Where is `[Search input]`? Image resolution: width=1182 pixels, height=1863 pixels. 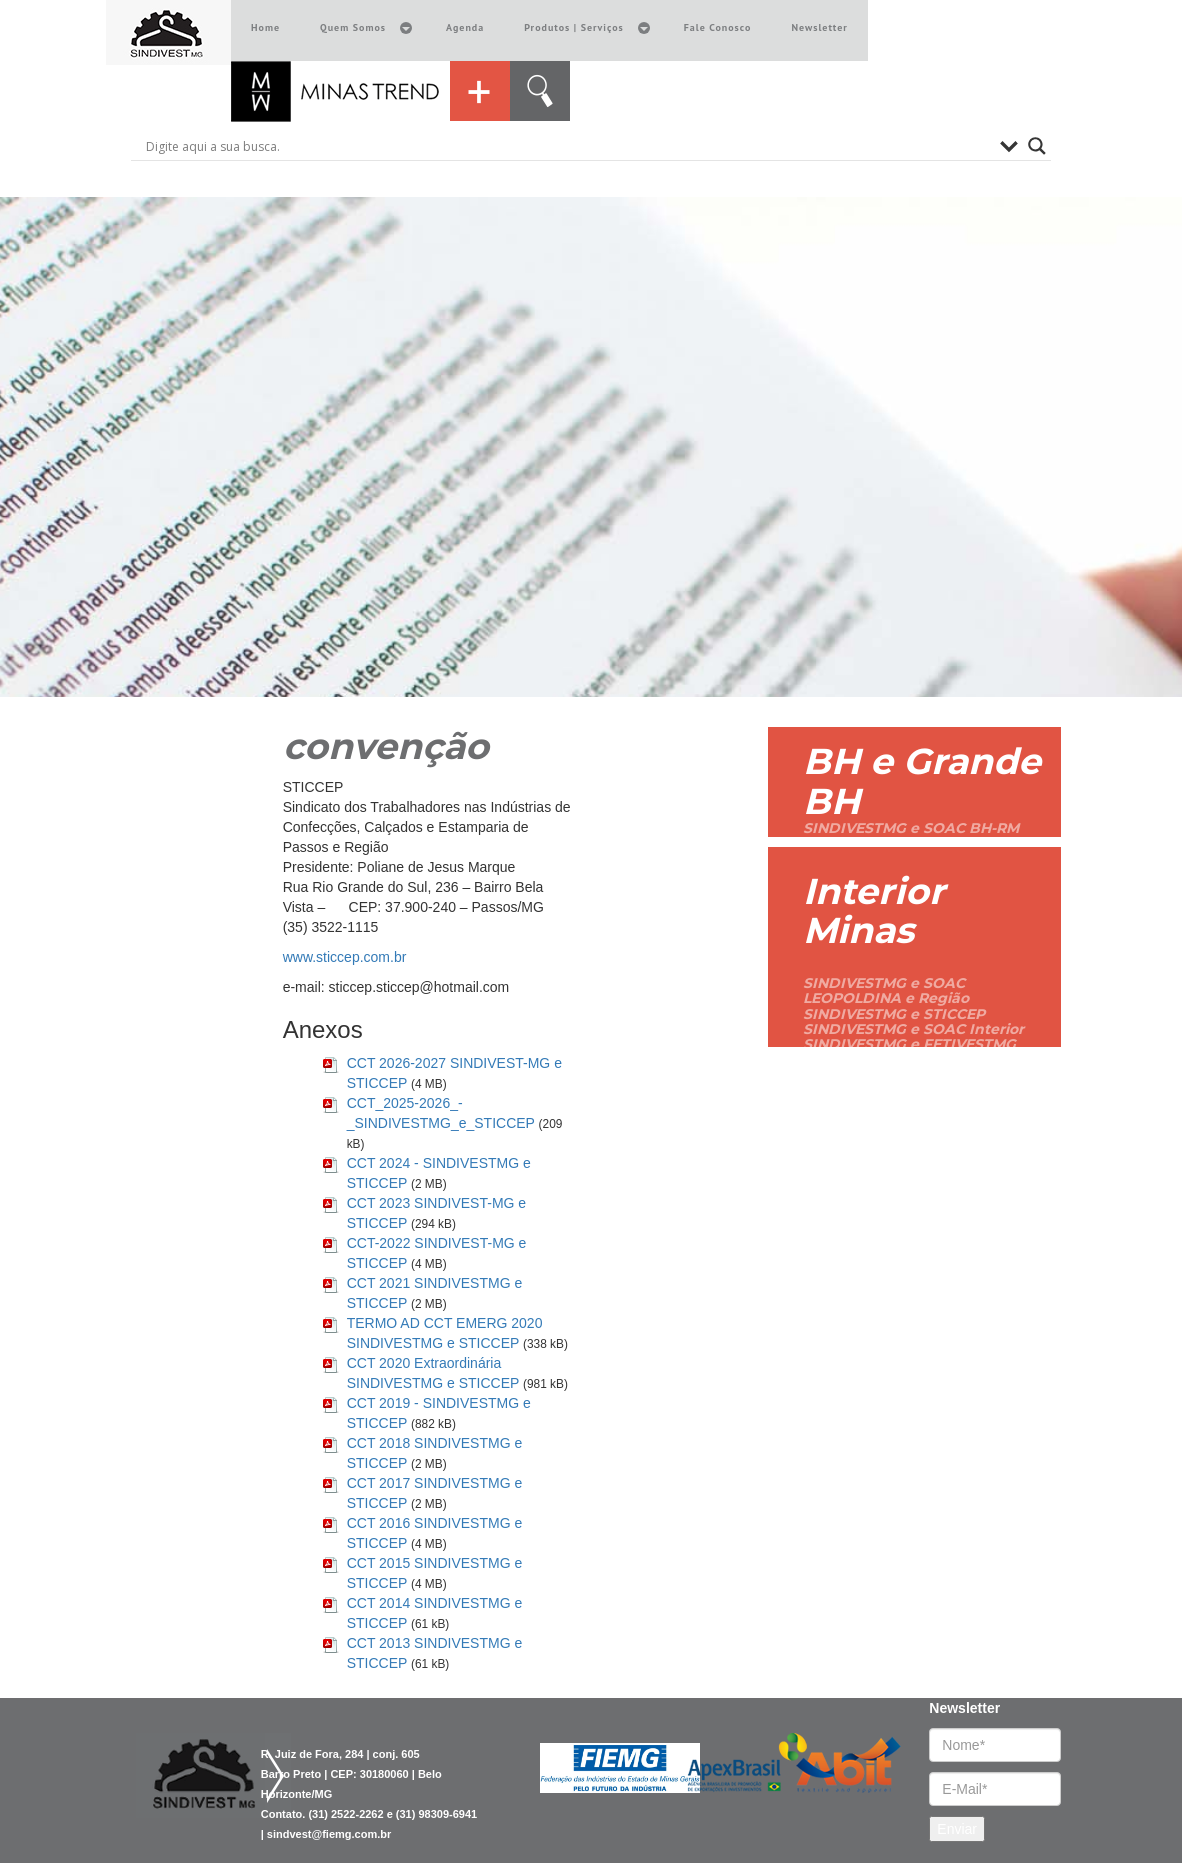 [Search input] is located at coordinates (568, 146).